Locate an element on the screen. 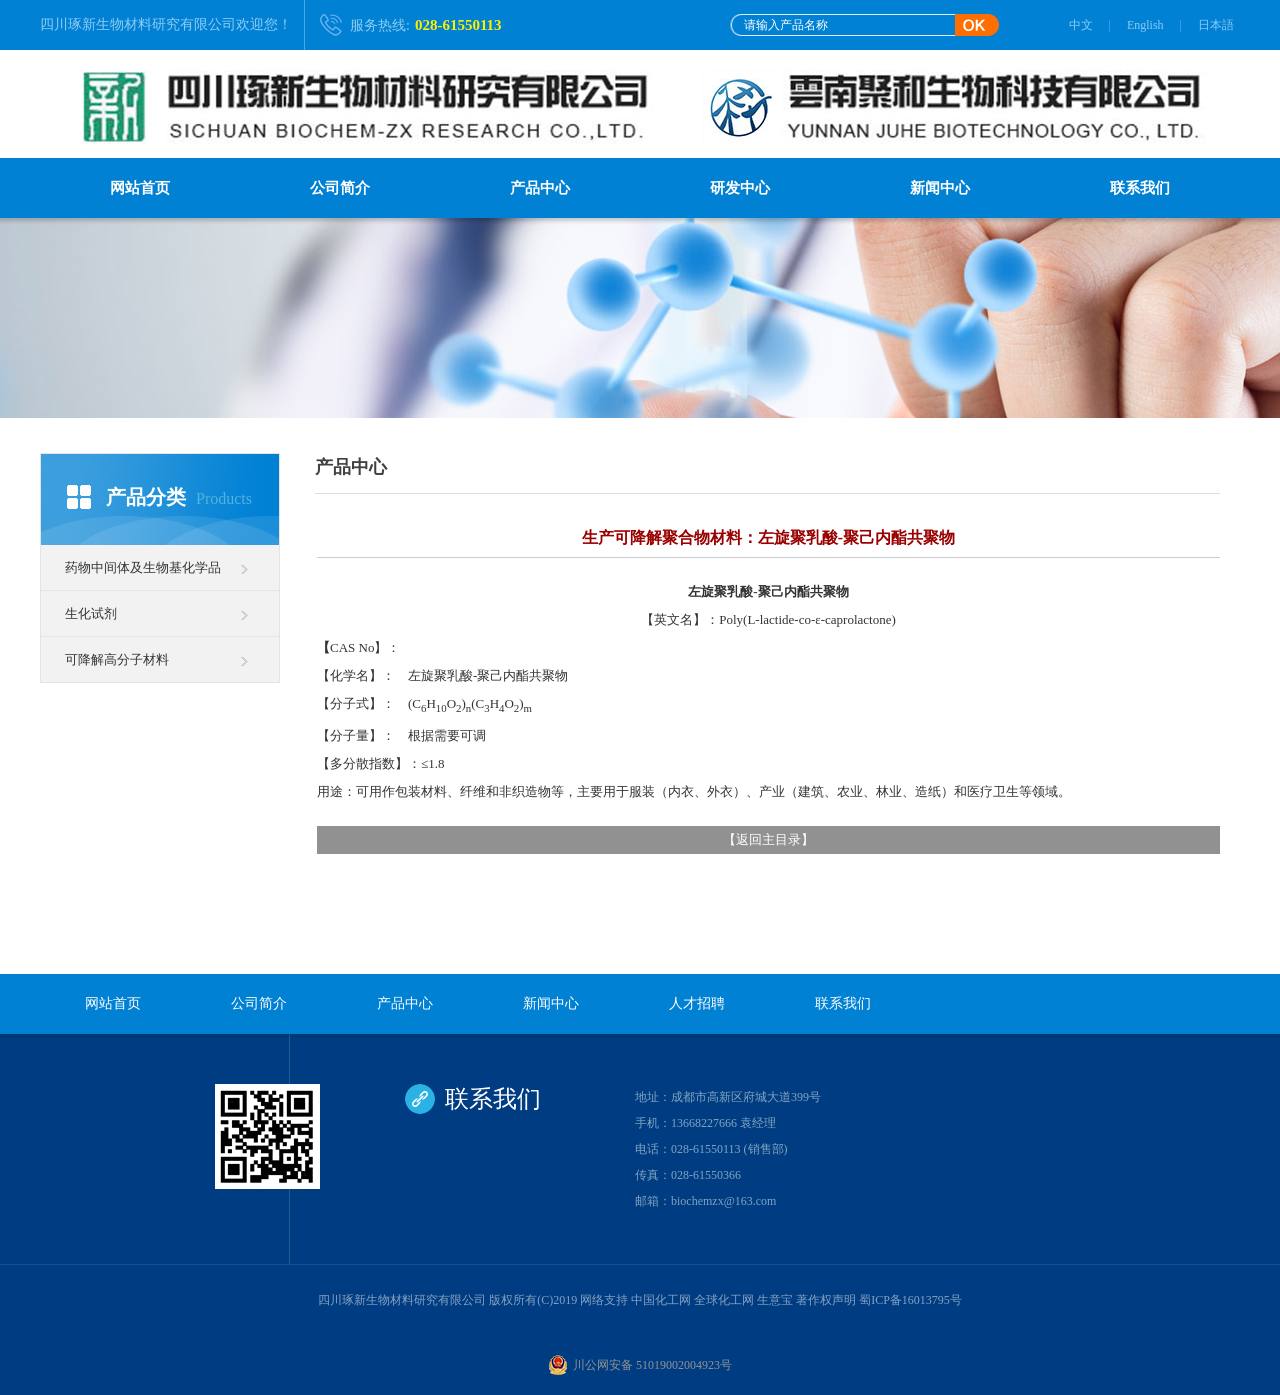  生化试剂 is located at coordinates (91, 613).